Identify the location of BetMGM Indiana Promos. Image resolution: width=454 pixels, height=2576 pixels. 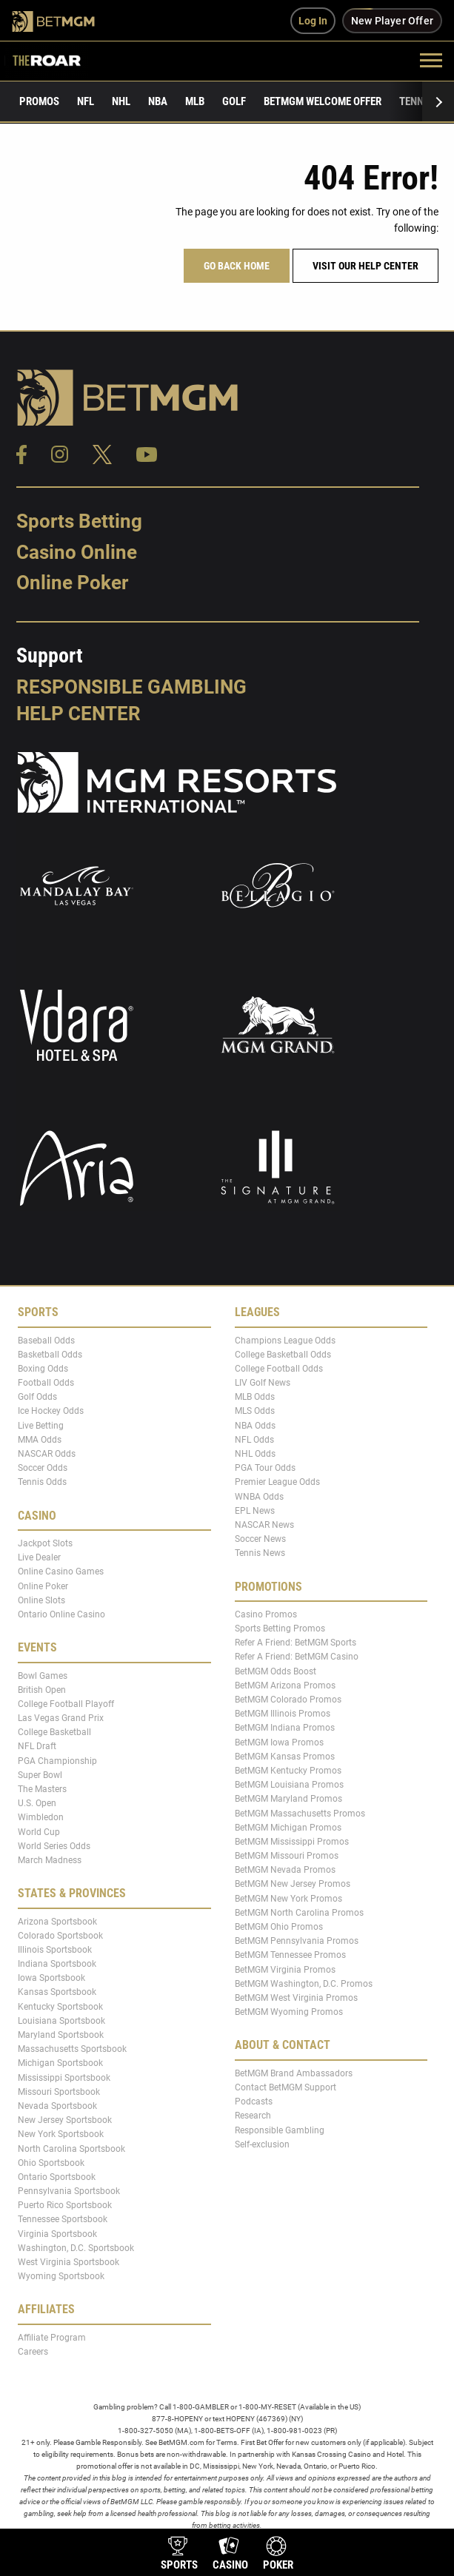
(285, 1728).